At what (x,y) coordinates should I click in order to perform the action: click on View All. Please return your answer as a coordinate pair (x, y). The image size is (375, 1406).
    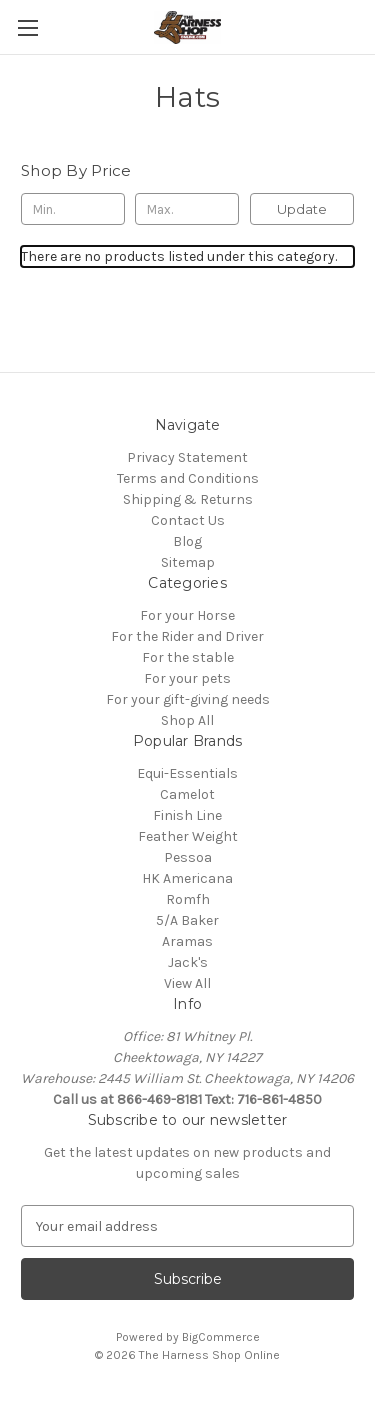
    Looking at the image, I should click on (187, 983).